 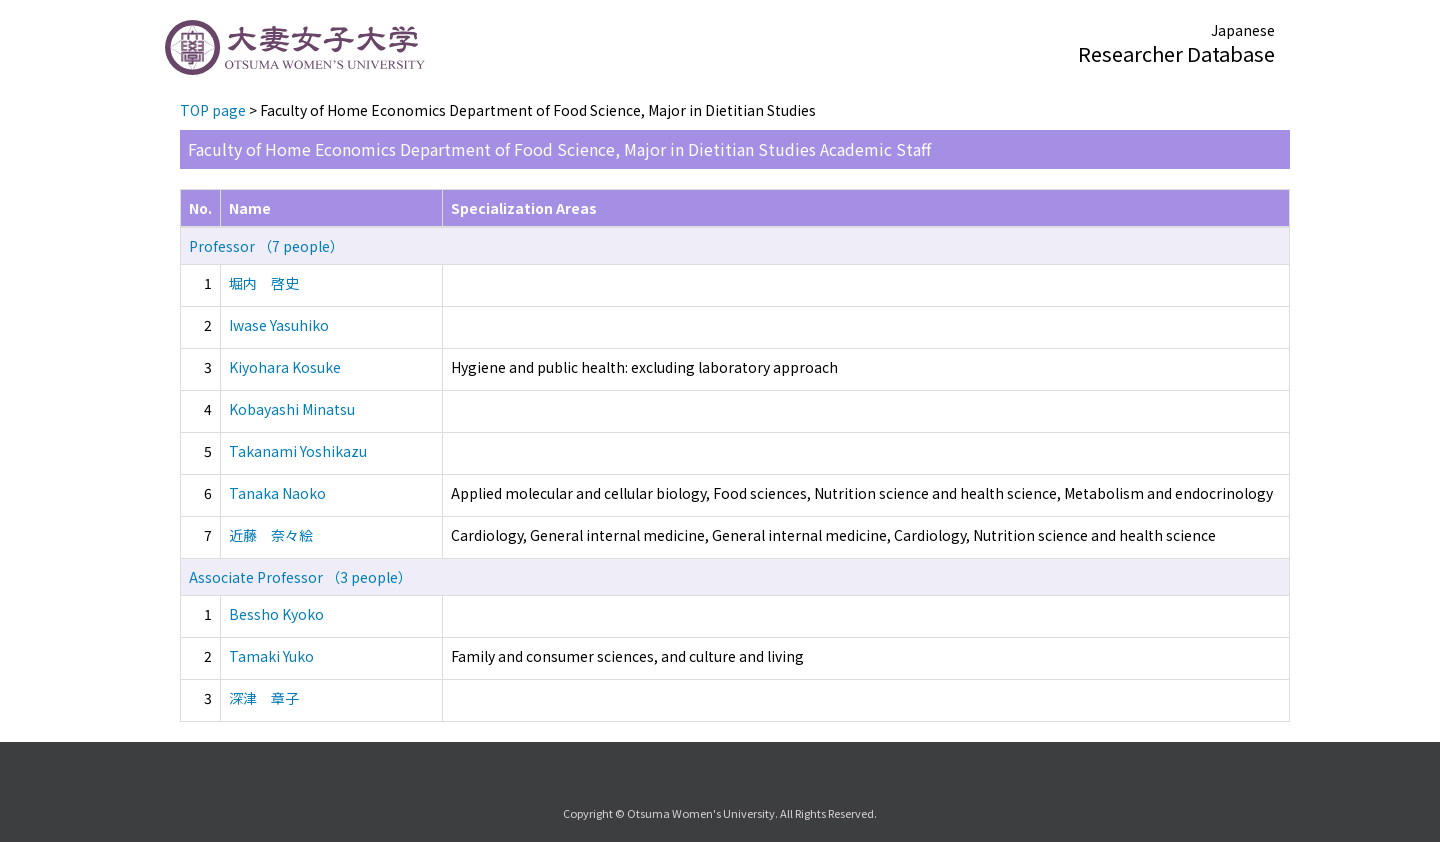 I want to click on 堀内 啓史, so click(x=264, y=283).